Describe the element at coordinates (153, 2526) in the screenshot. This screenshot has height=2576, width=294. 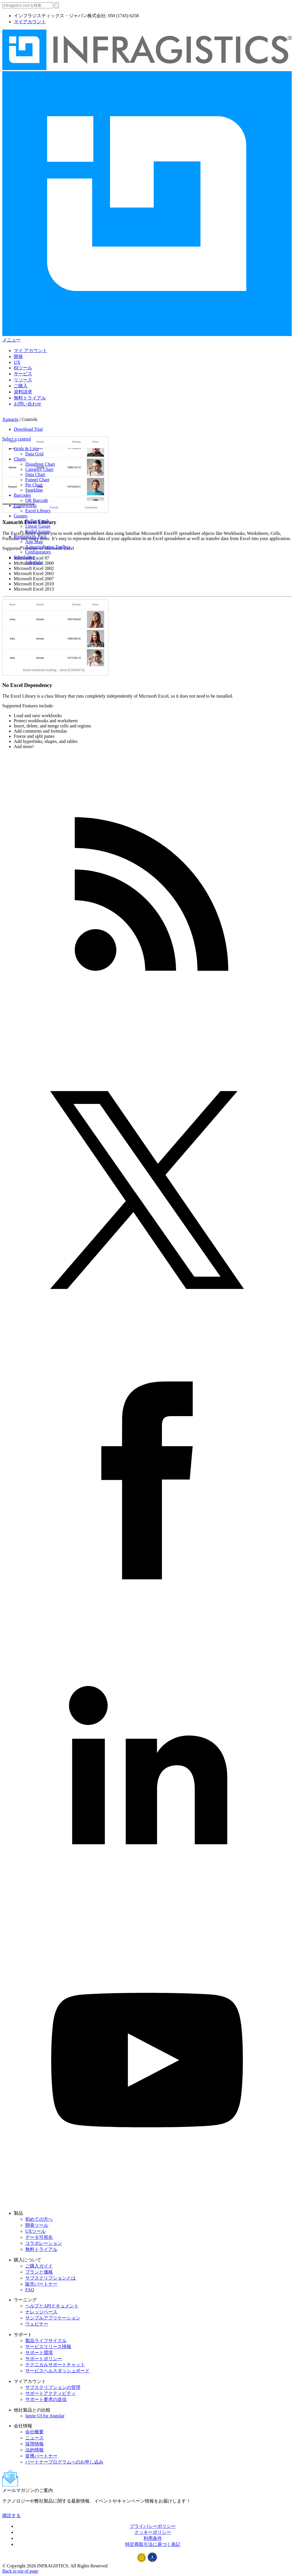
I see `プライバシーポリシー` at that location.